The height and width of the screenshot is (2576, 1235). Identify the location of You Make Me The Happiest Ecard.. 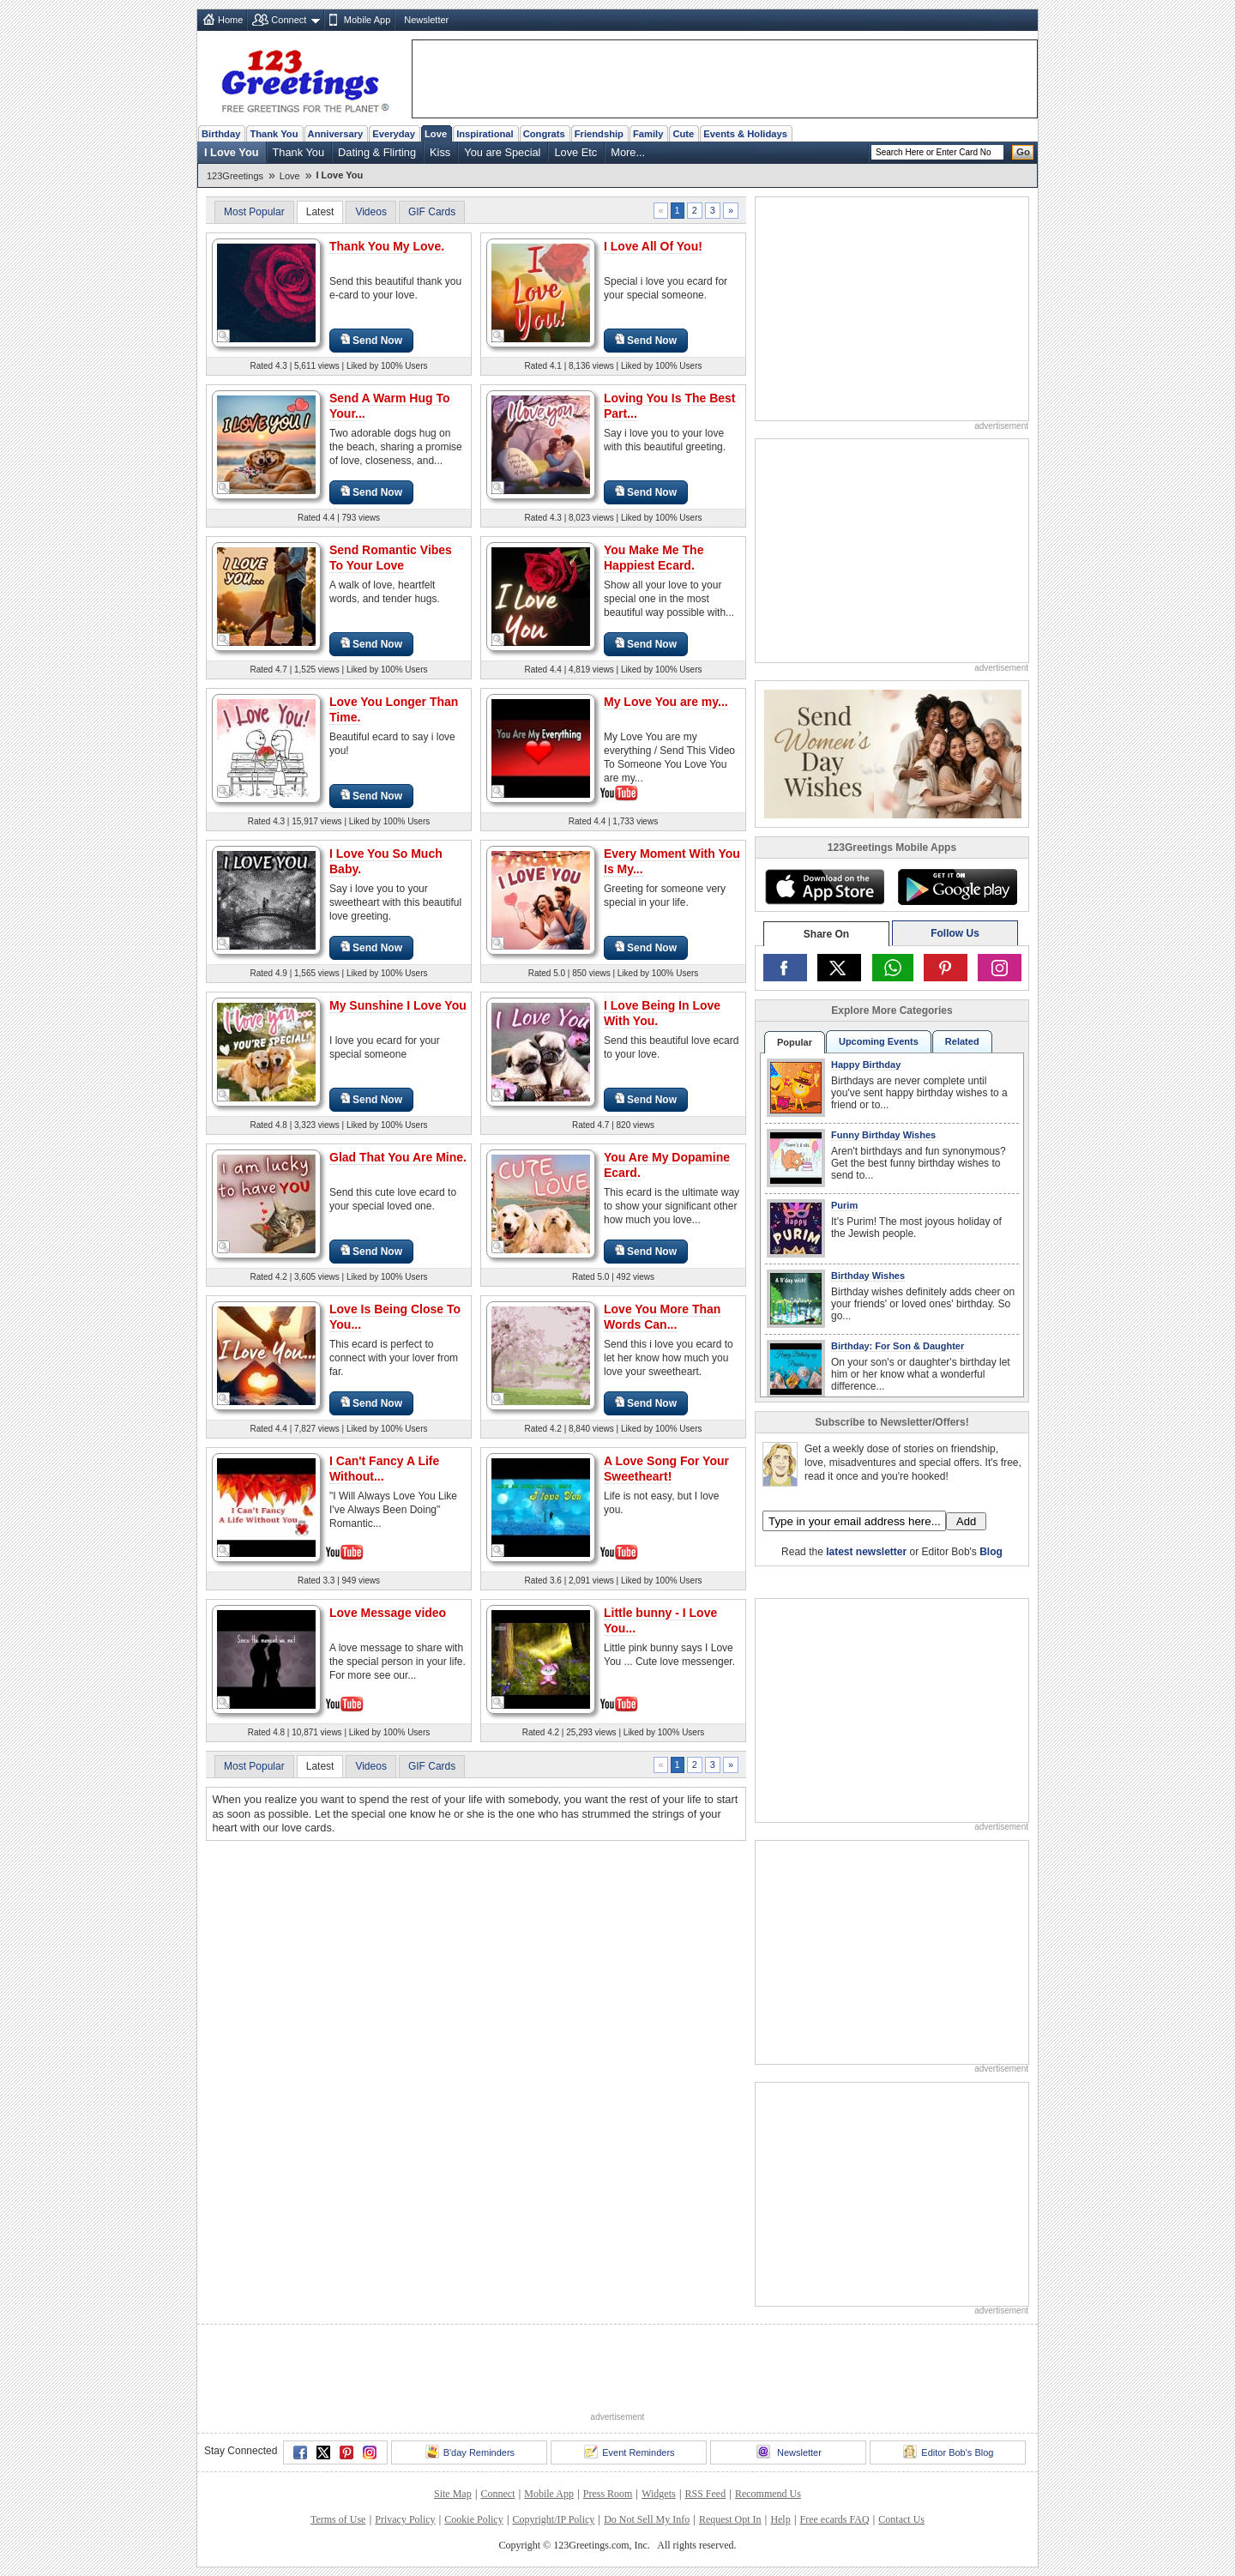
(653, 557).